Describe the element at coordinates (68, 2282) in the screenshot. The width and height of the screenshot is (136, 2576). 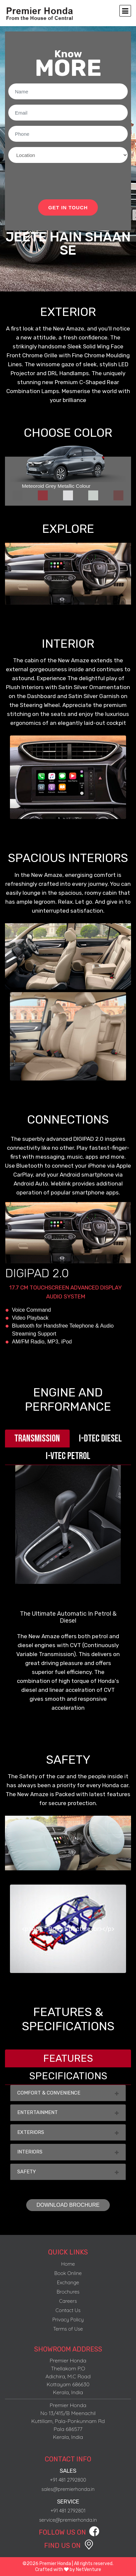
I see `Exchange` at that location.